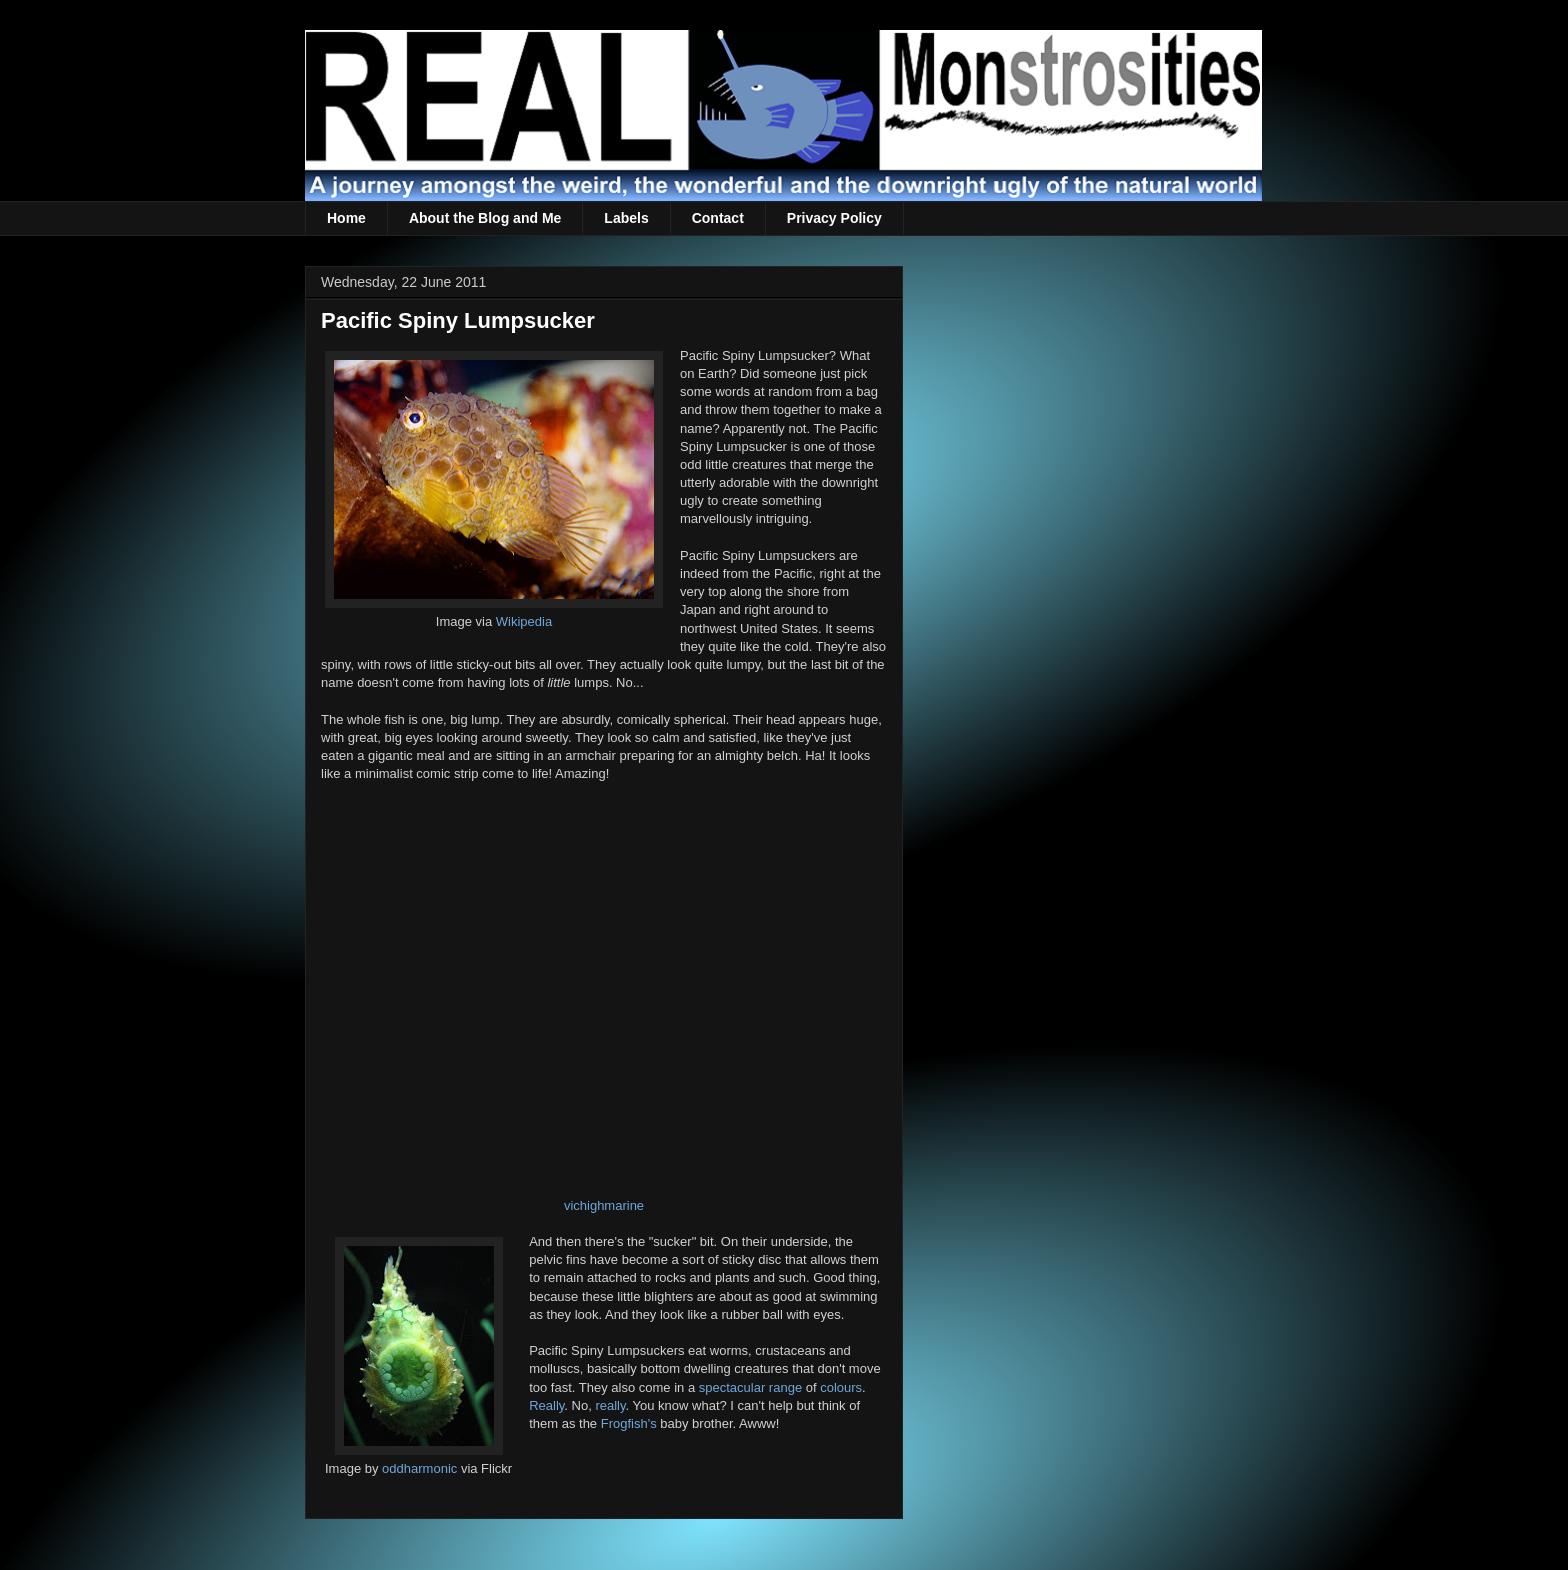 The image size is (1568, 1570). What do you see at coordinates (629, 1423) in the screenshot?
I see `Frogfish's` at bounding box center [629, 1423].